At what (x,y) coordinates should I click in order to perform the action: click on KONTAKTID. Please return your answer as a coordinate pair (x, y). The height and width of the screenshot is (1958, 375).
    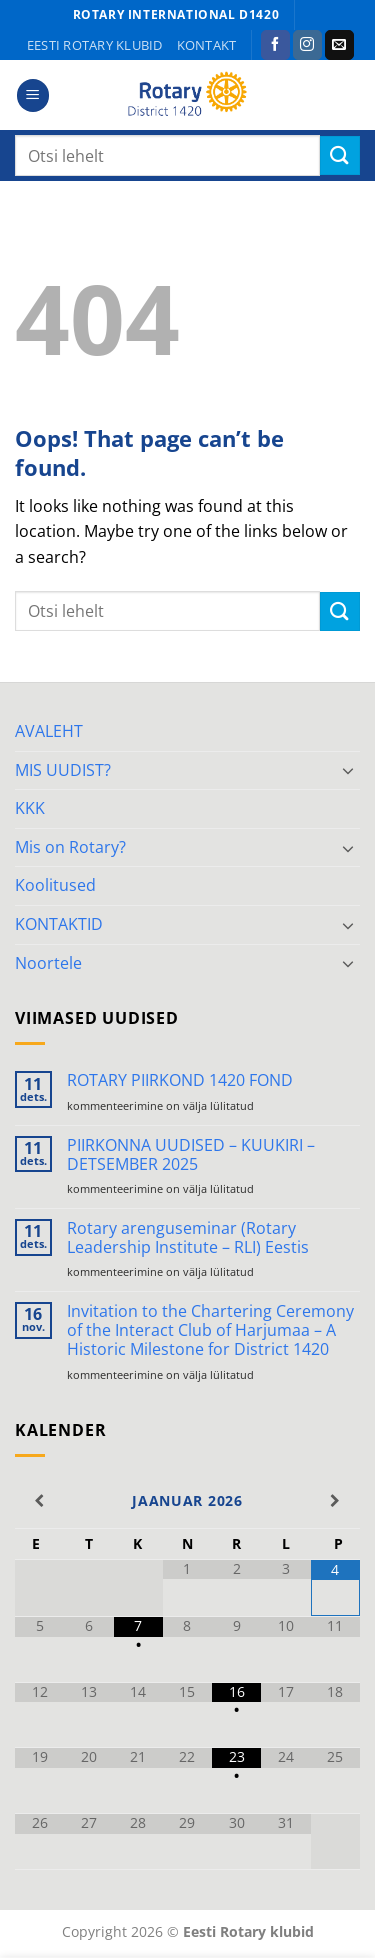
    Looking at the image, I should click on (59, 924).